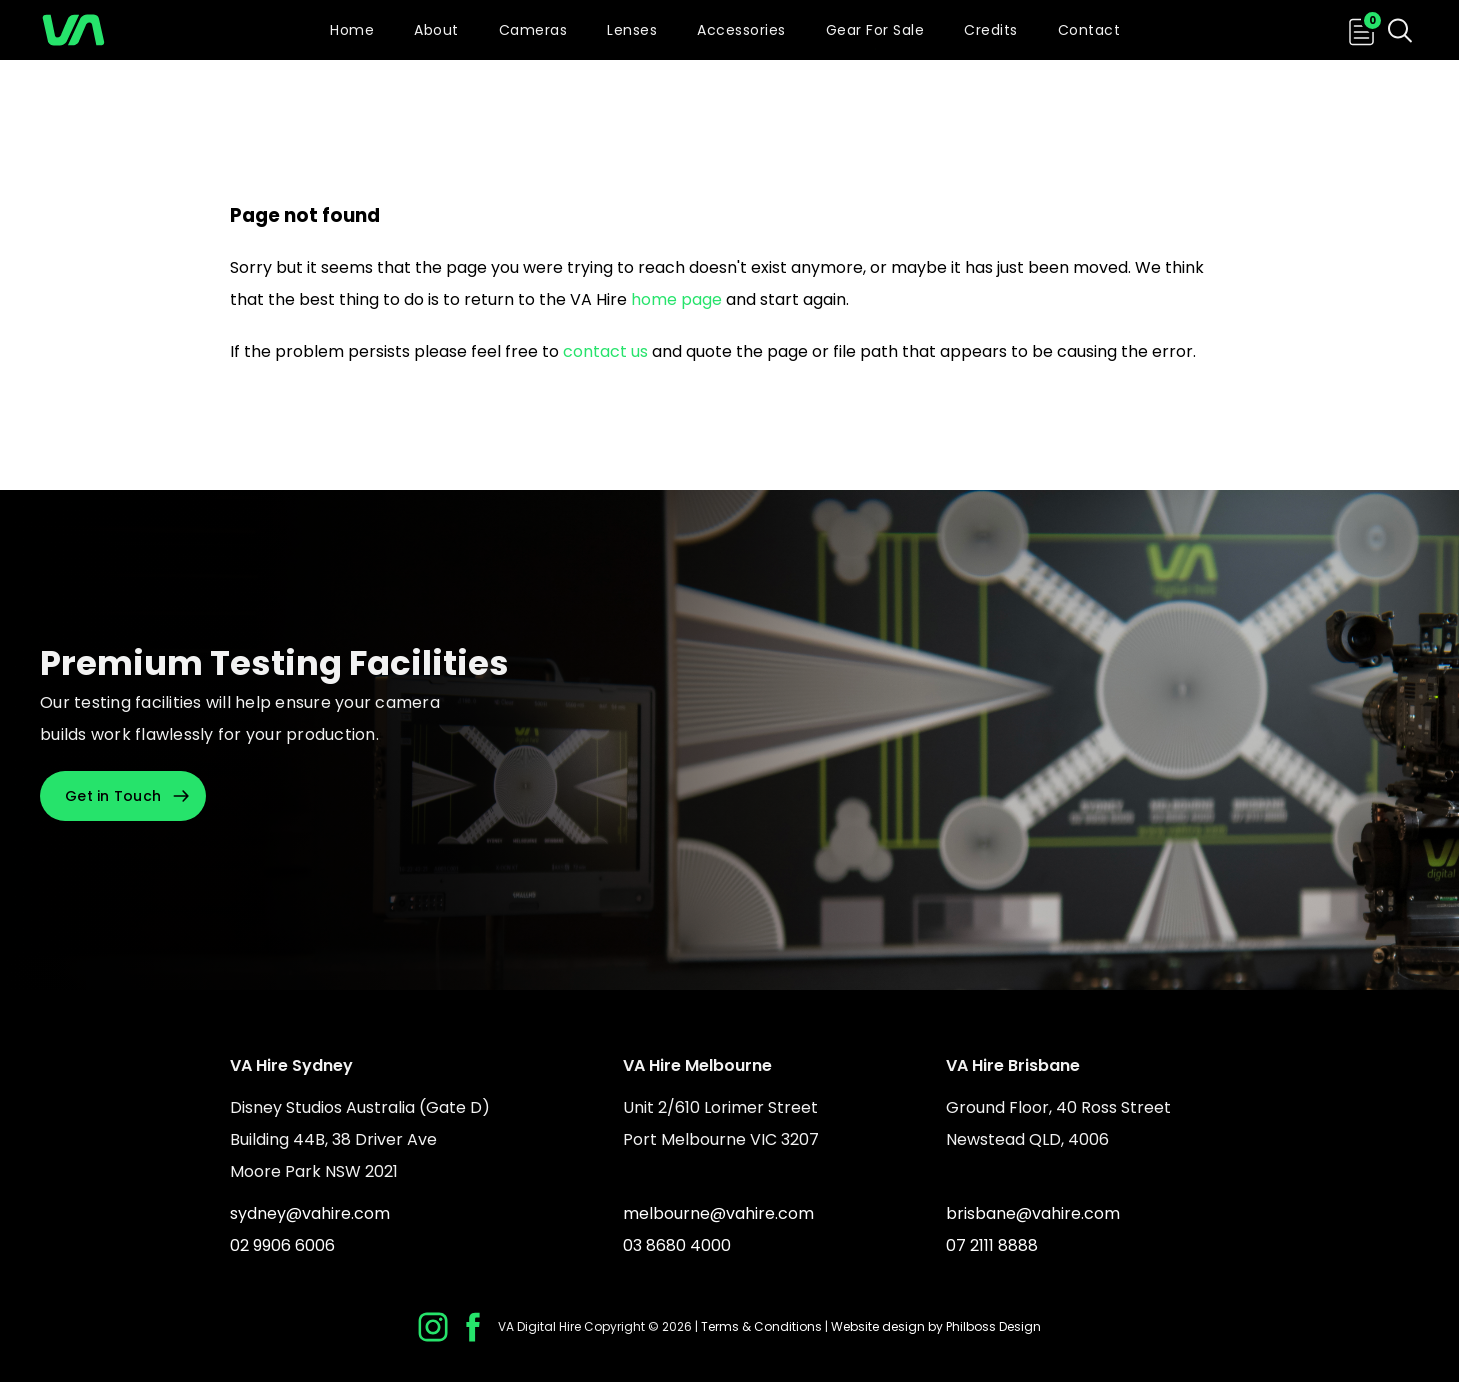 The height and width of the screenshot is (1382, 1459). What do you see at coordinates (436, 30) in the screenshot?
I see `About` at bounding box center [436, 30].